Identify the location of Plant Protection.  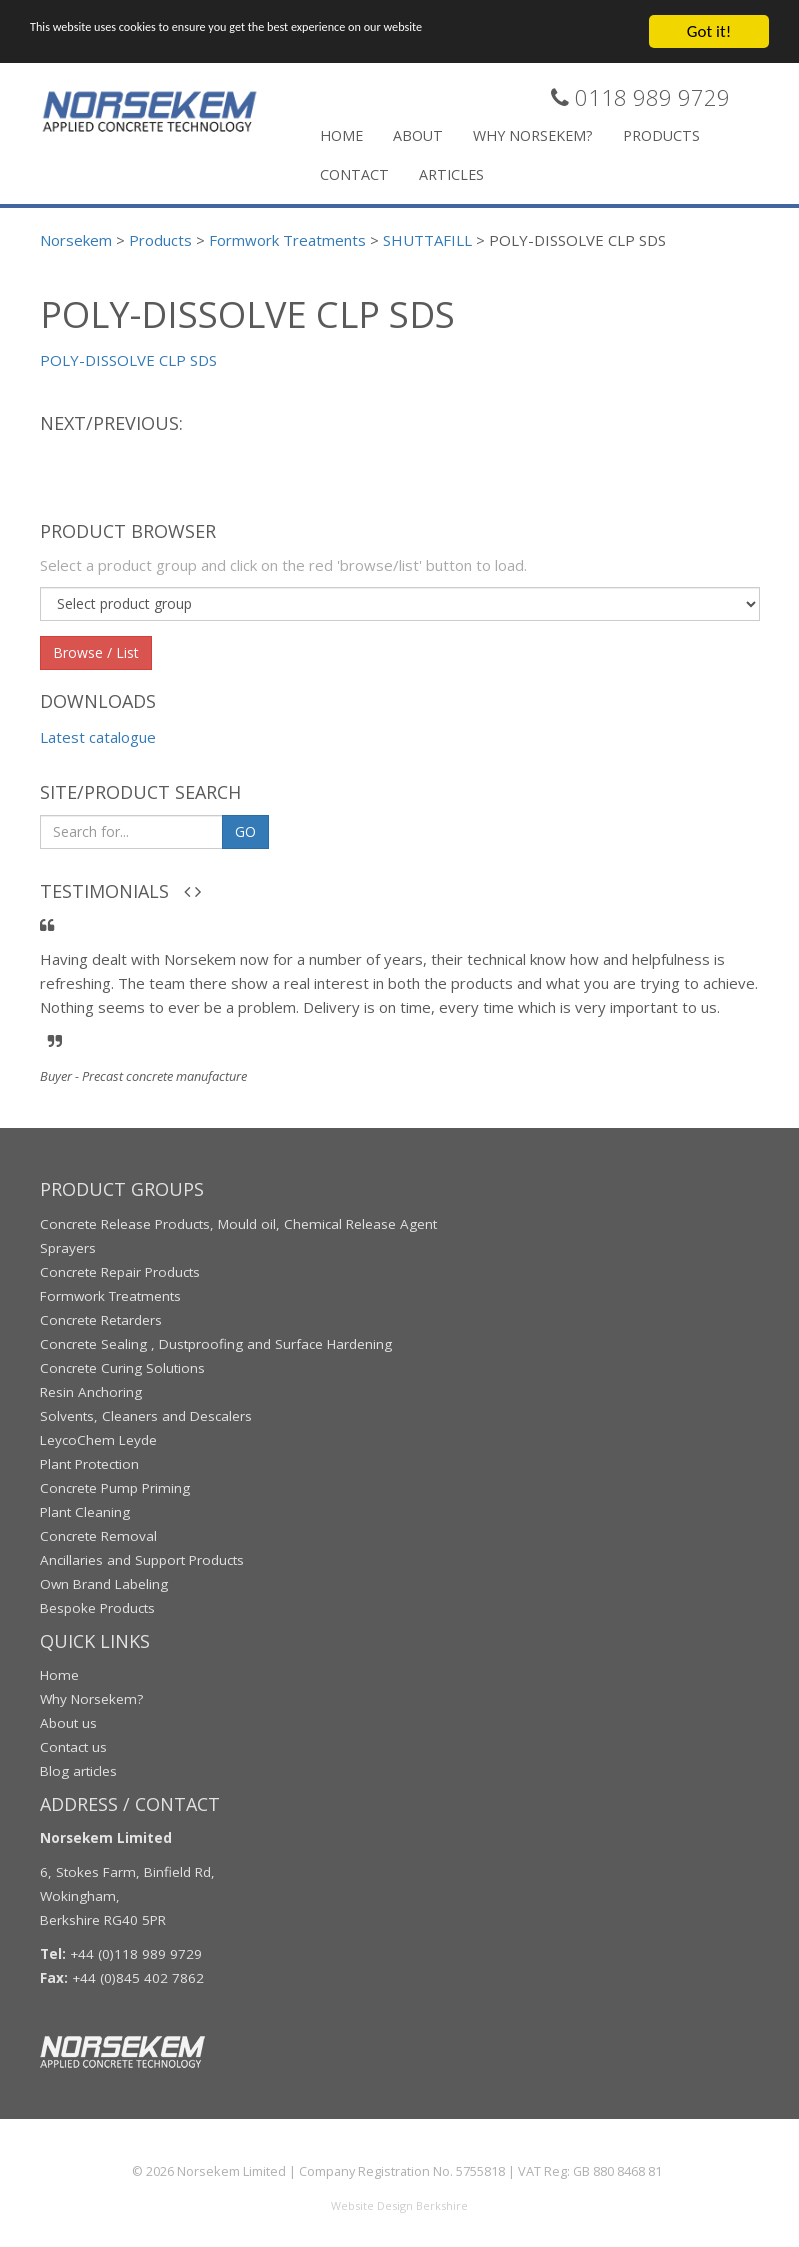
(89, 1463).